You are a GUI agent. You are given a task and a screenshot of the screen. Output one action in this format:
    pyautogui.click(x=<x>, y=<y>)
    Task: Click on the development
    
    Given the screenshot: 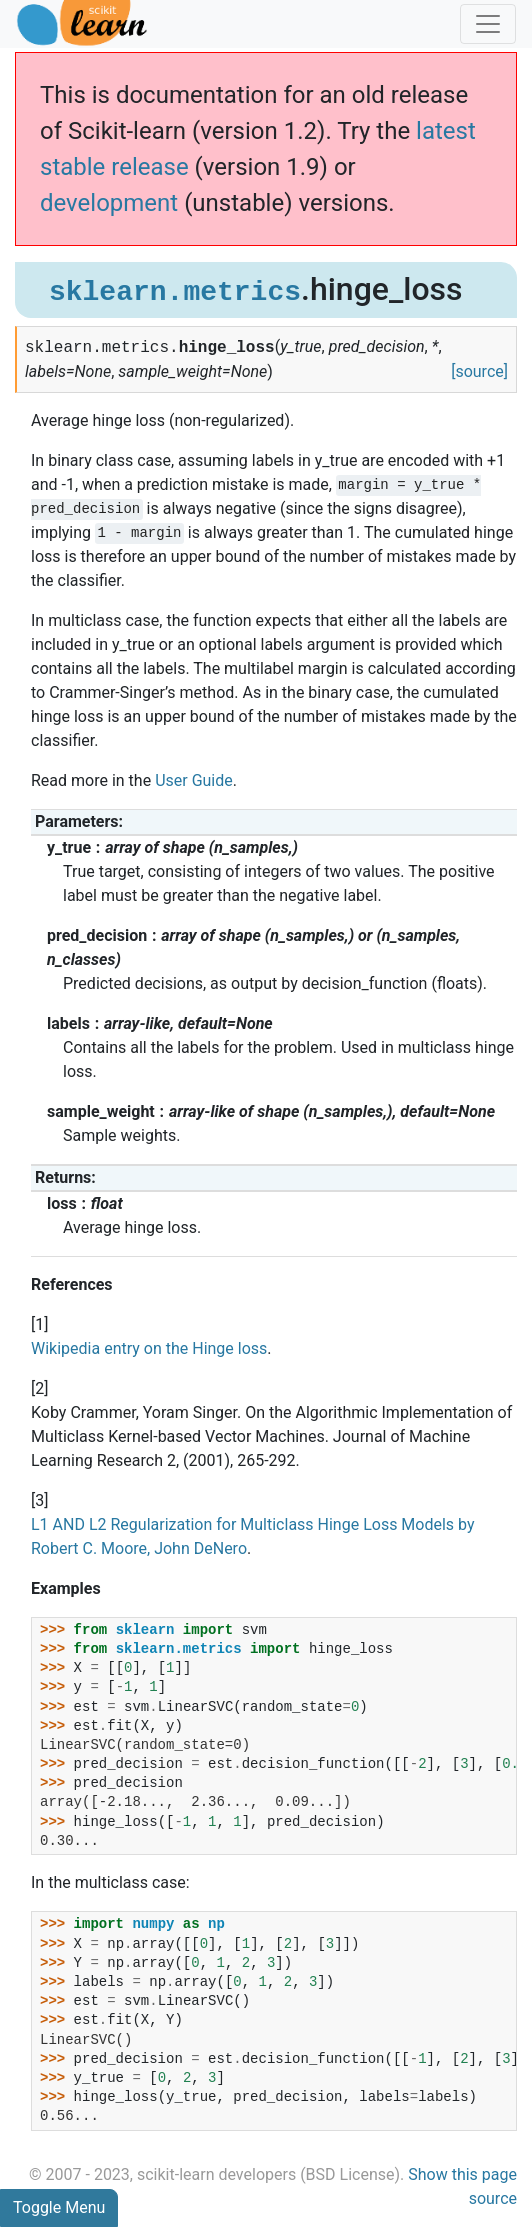 What is the action you would take?
    pyautogui.click(x=109, y=203)
    